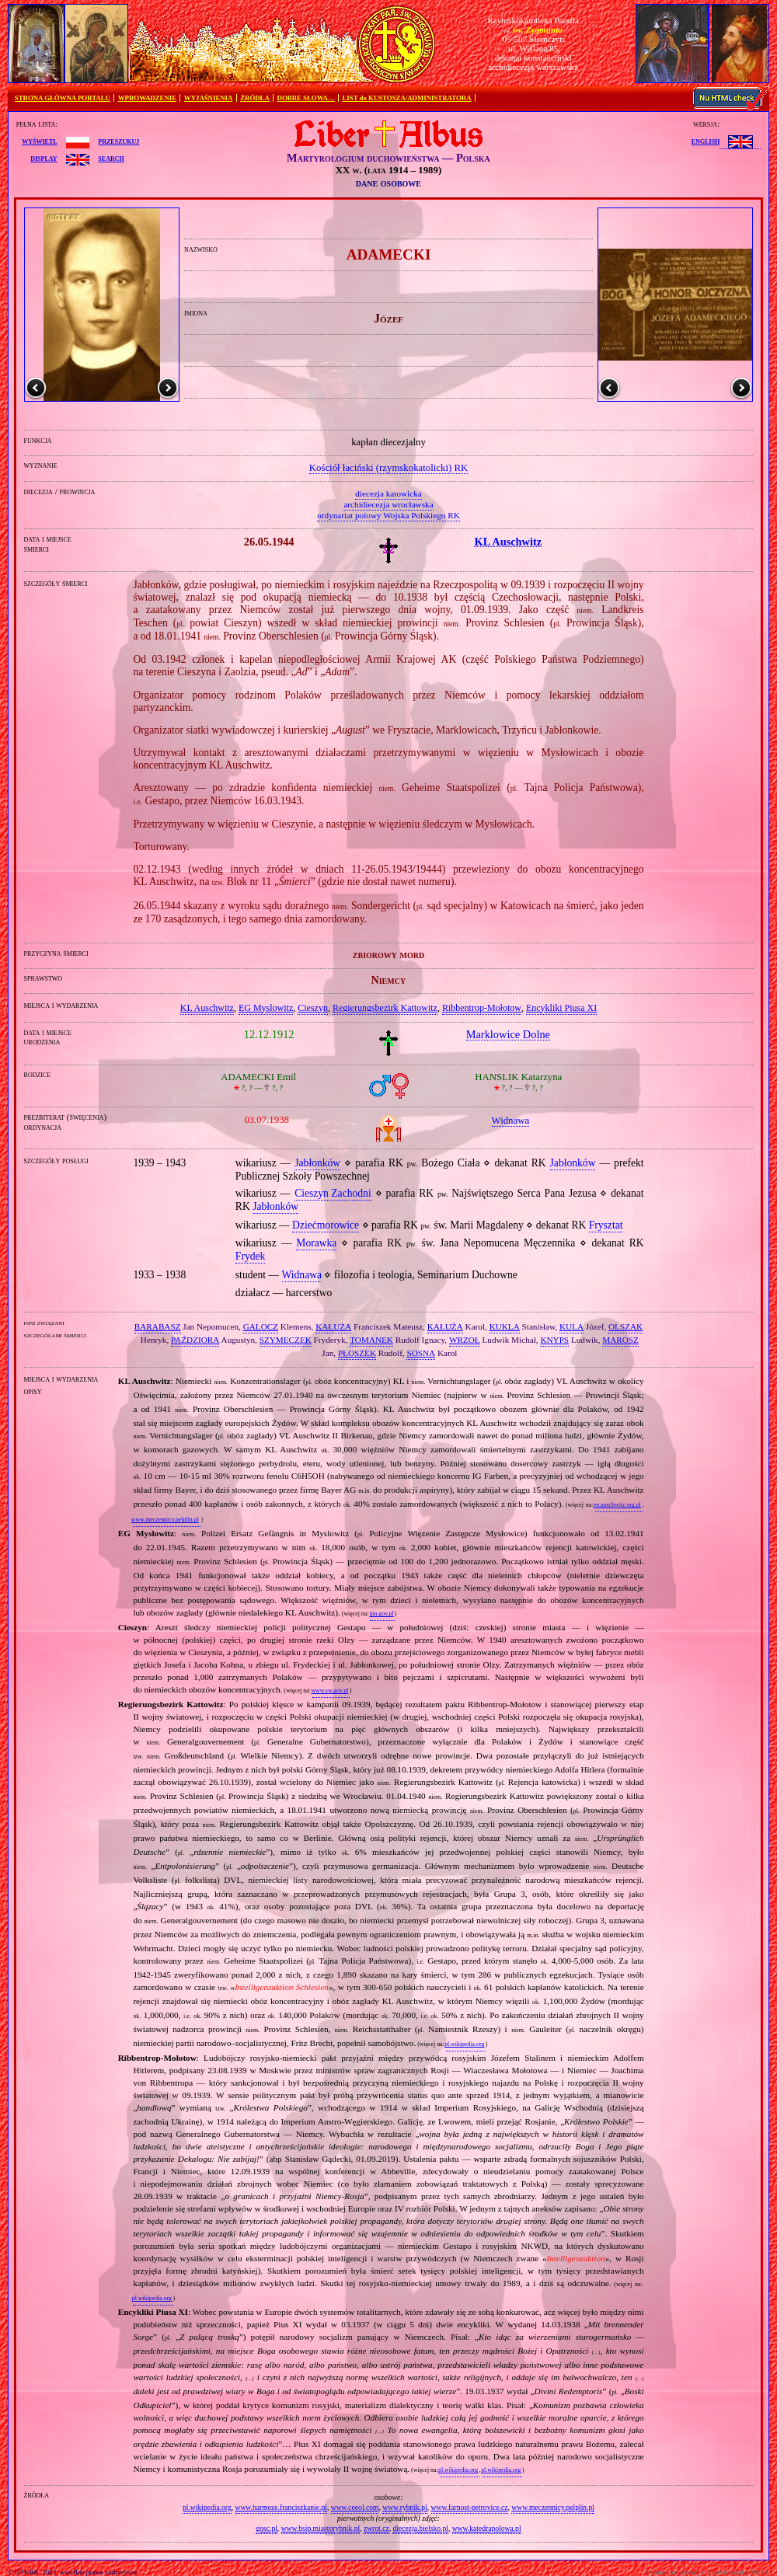  Describe the element at coordinates (371, 1339) in the screenshot. I see `TOMANEK` at that location.